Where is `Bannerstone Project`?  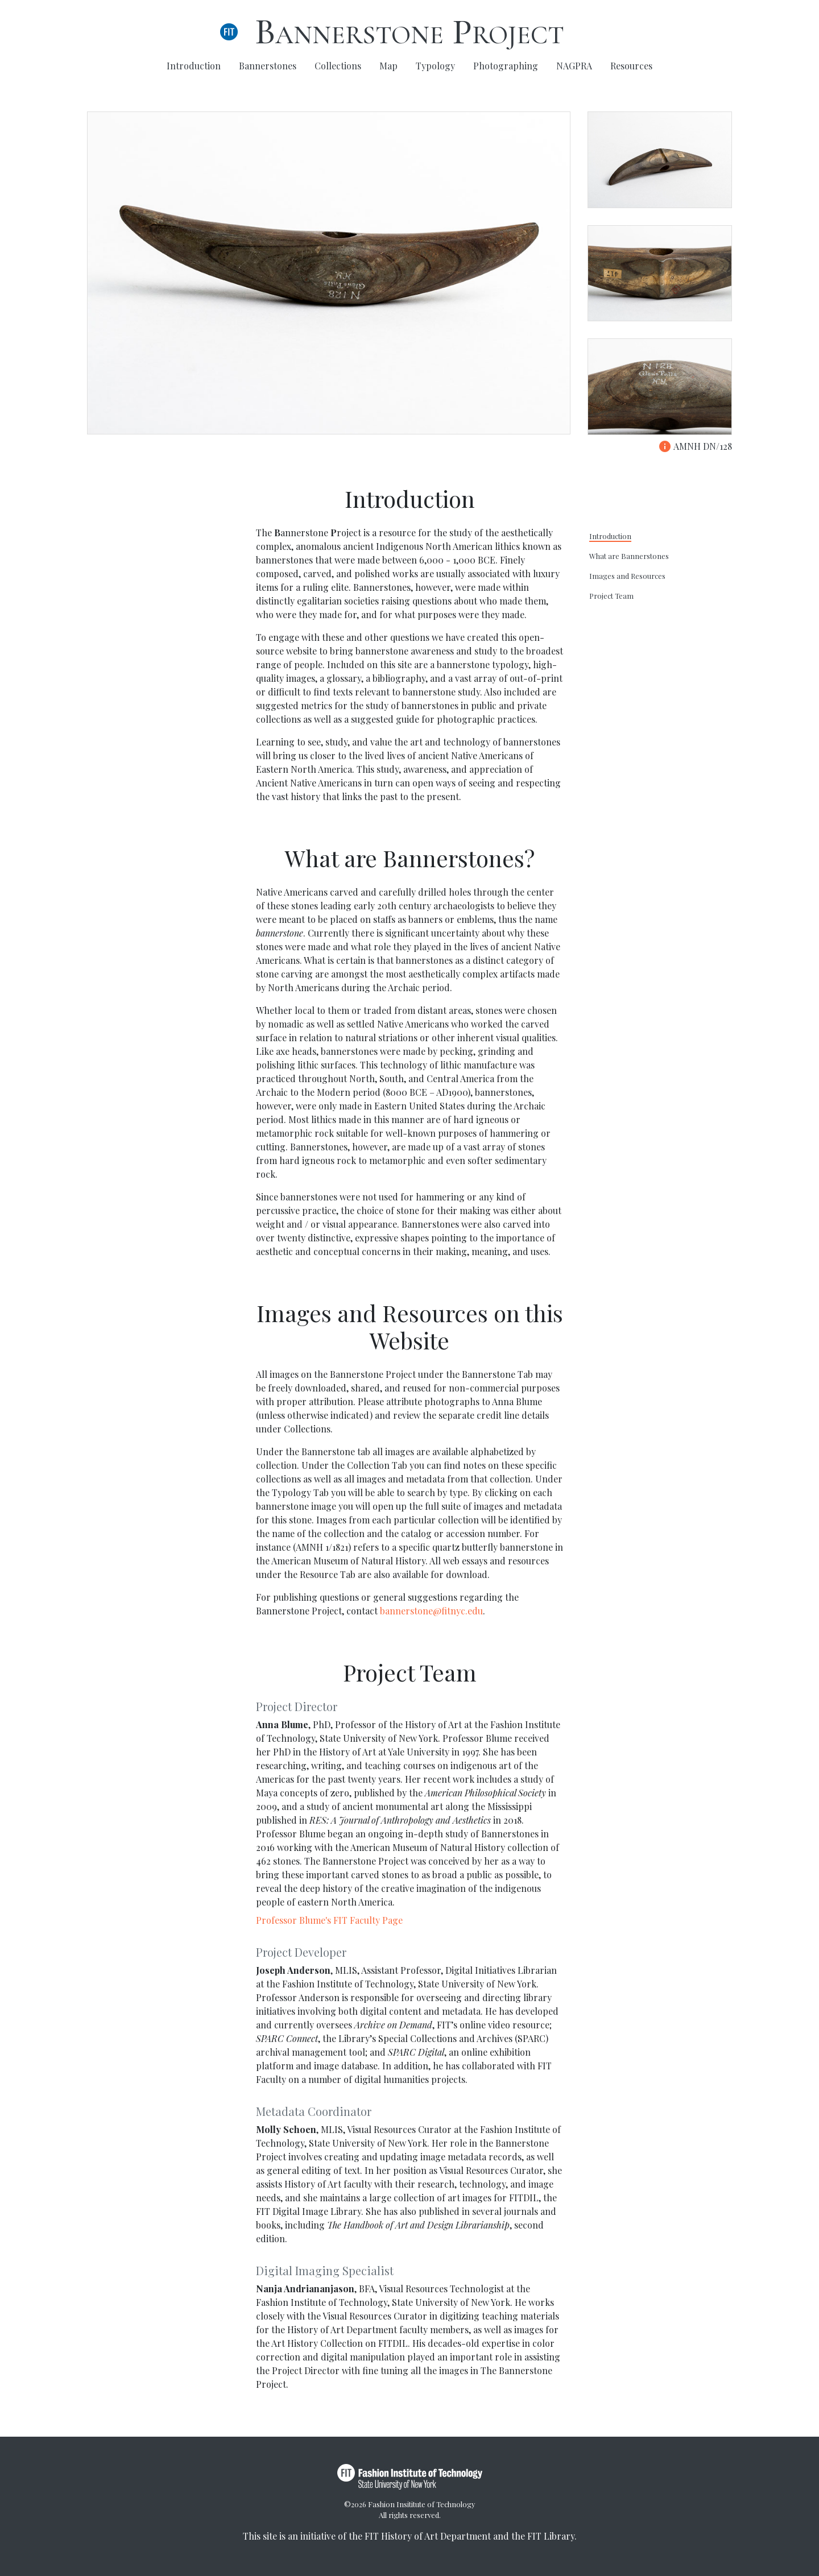 Bannerstone Project is located at coordinates (409, 31).